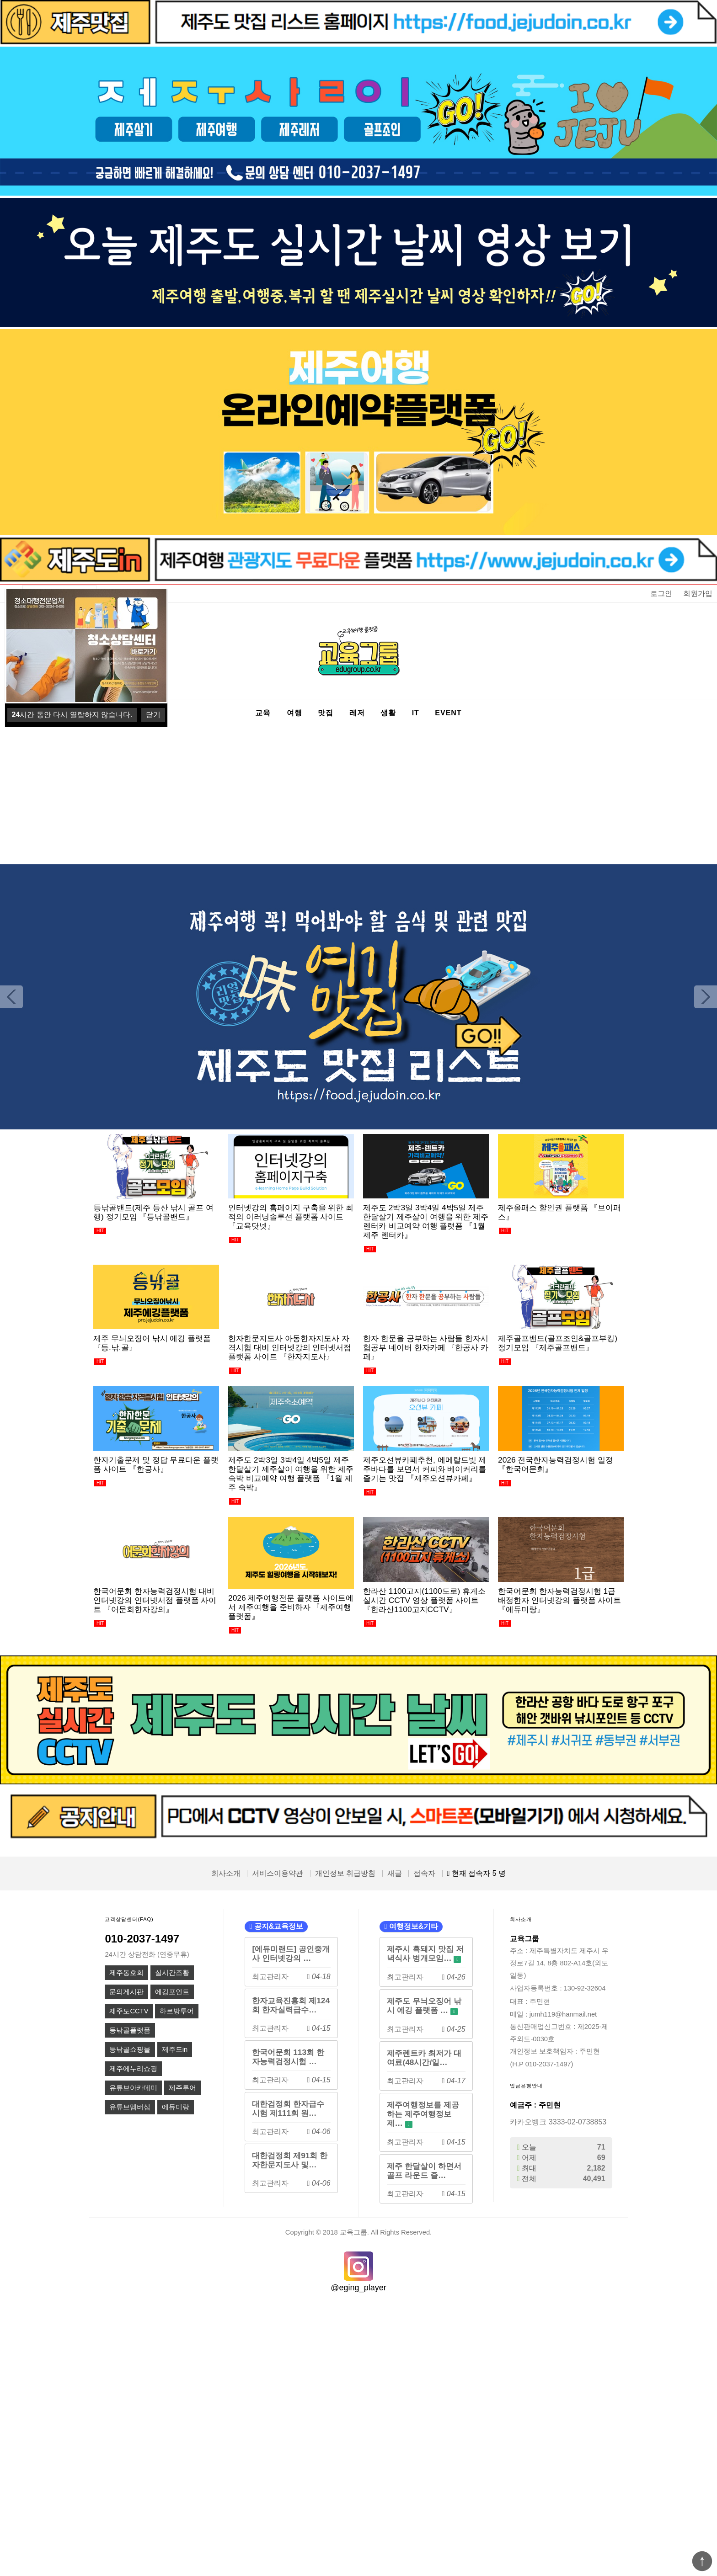 The height and width of the screenshot is (2576, 717). I want to click on EVENT, so click(448, 713).